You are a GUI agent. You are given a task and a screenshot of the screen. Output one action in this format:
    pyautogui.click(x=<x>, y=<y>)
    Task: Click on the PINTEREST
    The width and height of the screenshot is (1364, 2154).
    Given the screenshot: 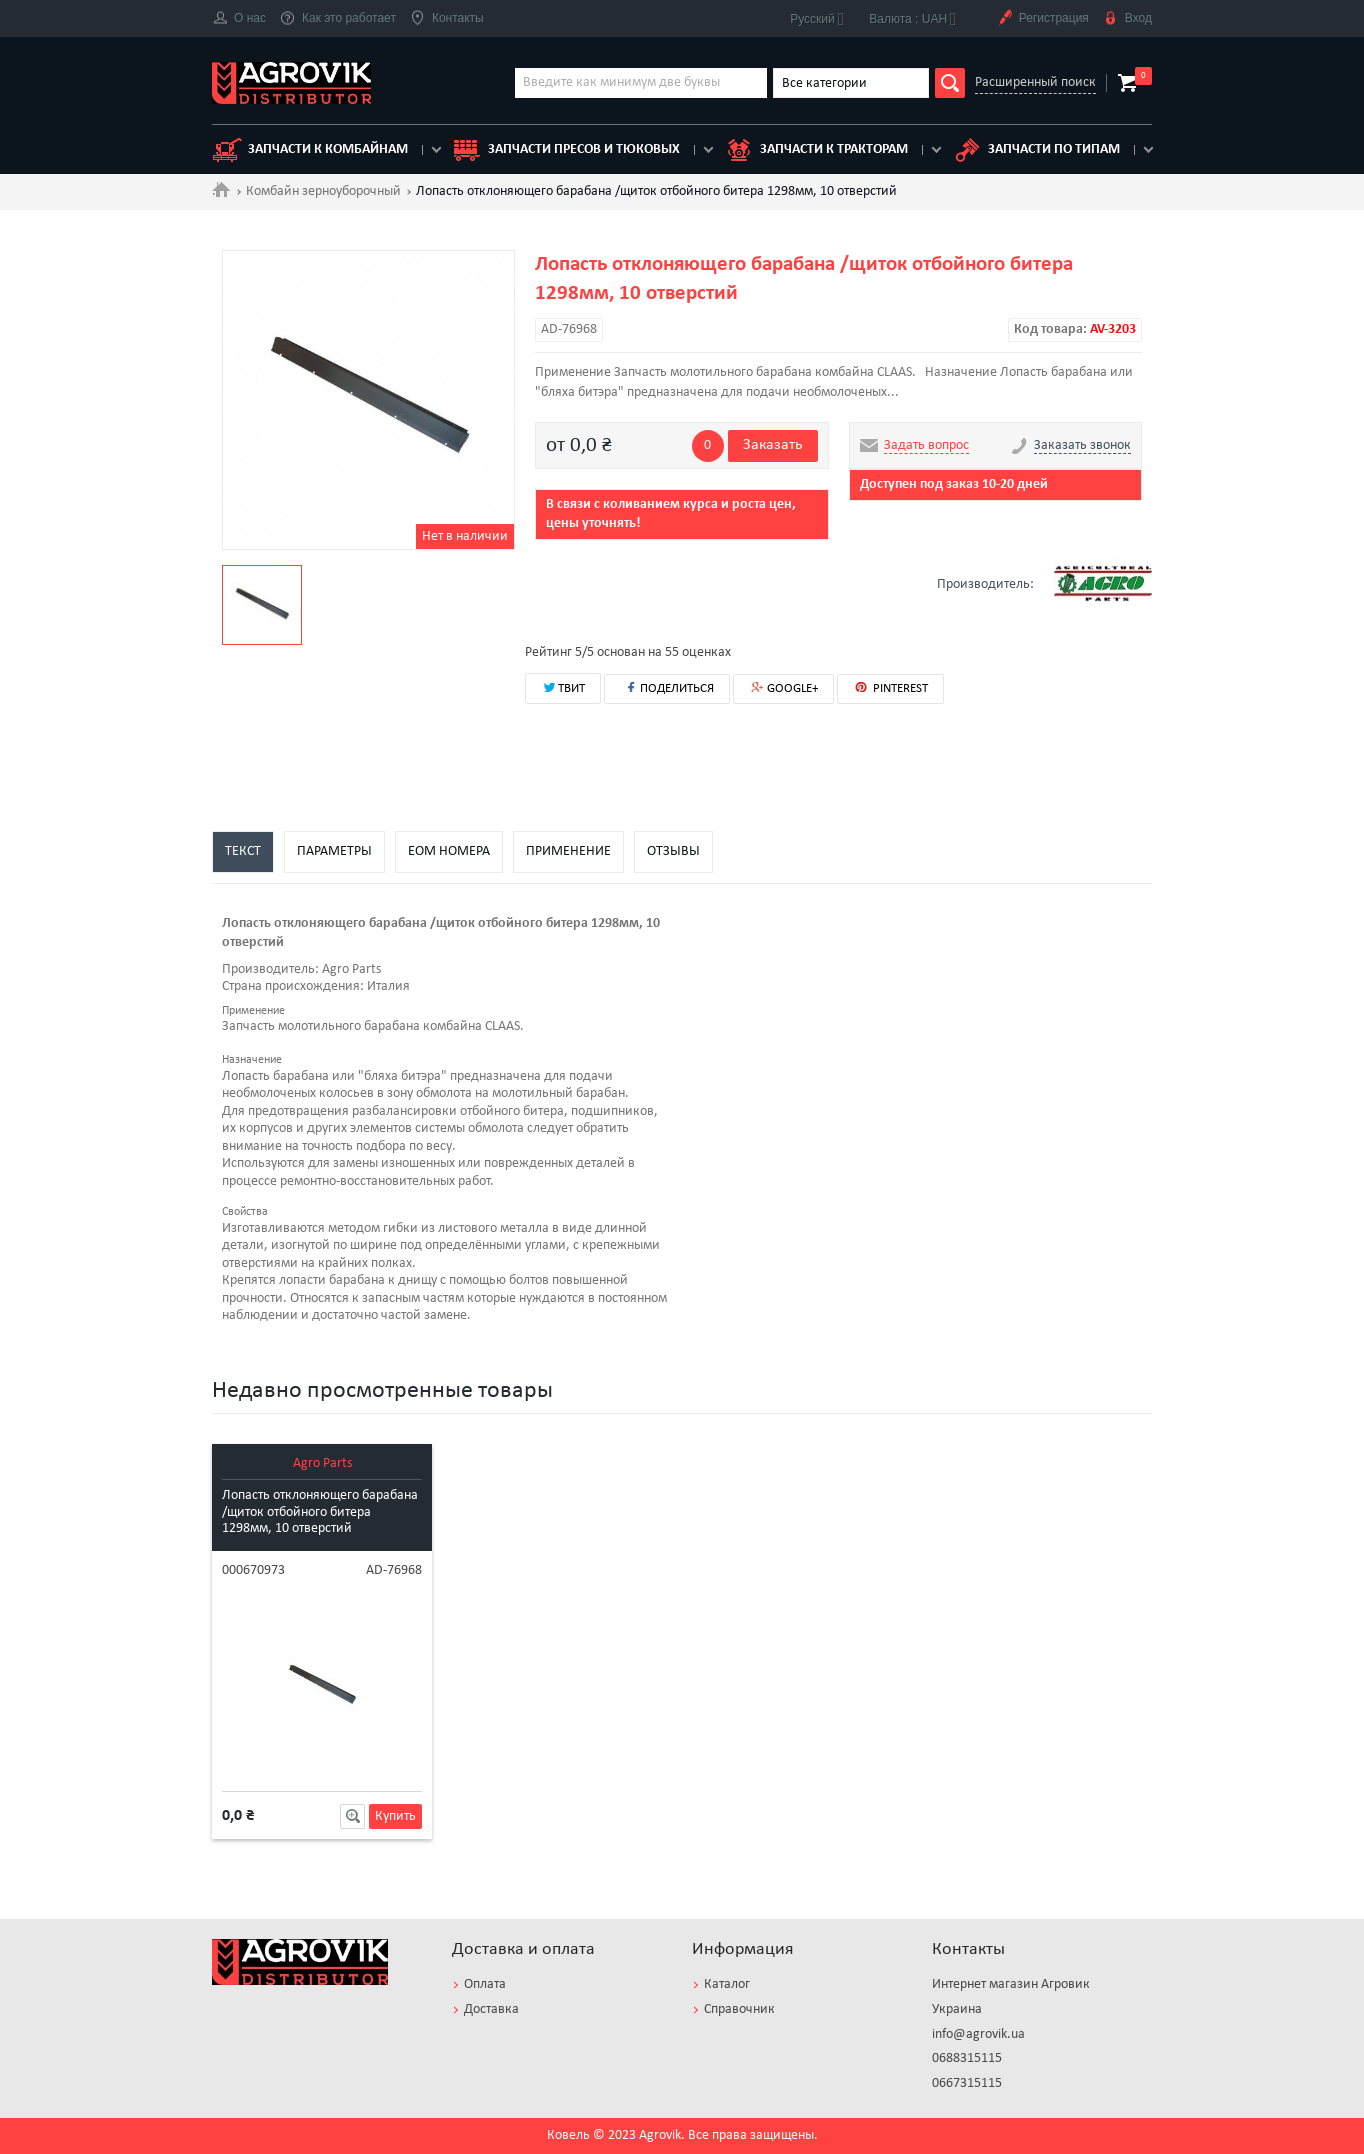 What is the action you would take?
    pyautogui.click(x=890, y=688)
    